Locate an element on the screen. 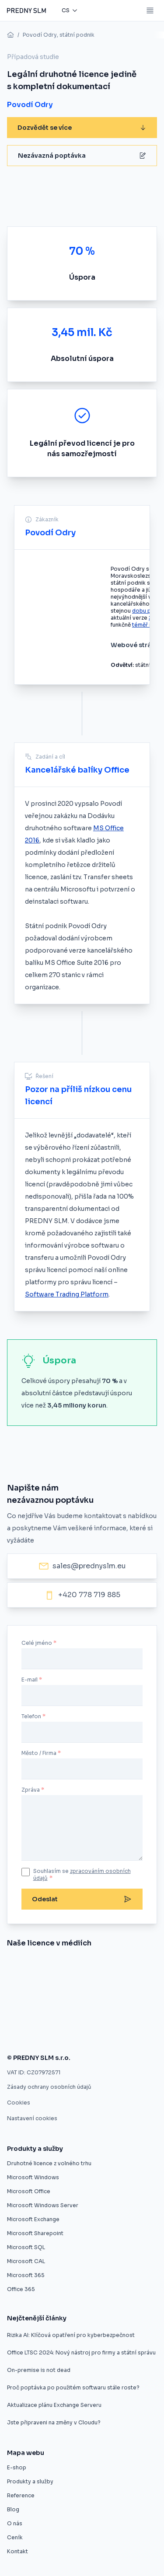 The width and height of the screenshot is (164, 2576). [Predny SLM] is located at coordinates (26, 10).